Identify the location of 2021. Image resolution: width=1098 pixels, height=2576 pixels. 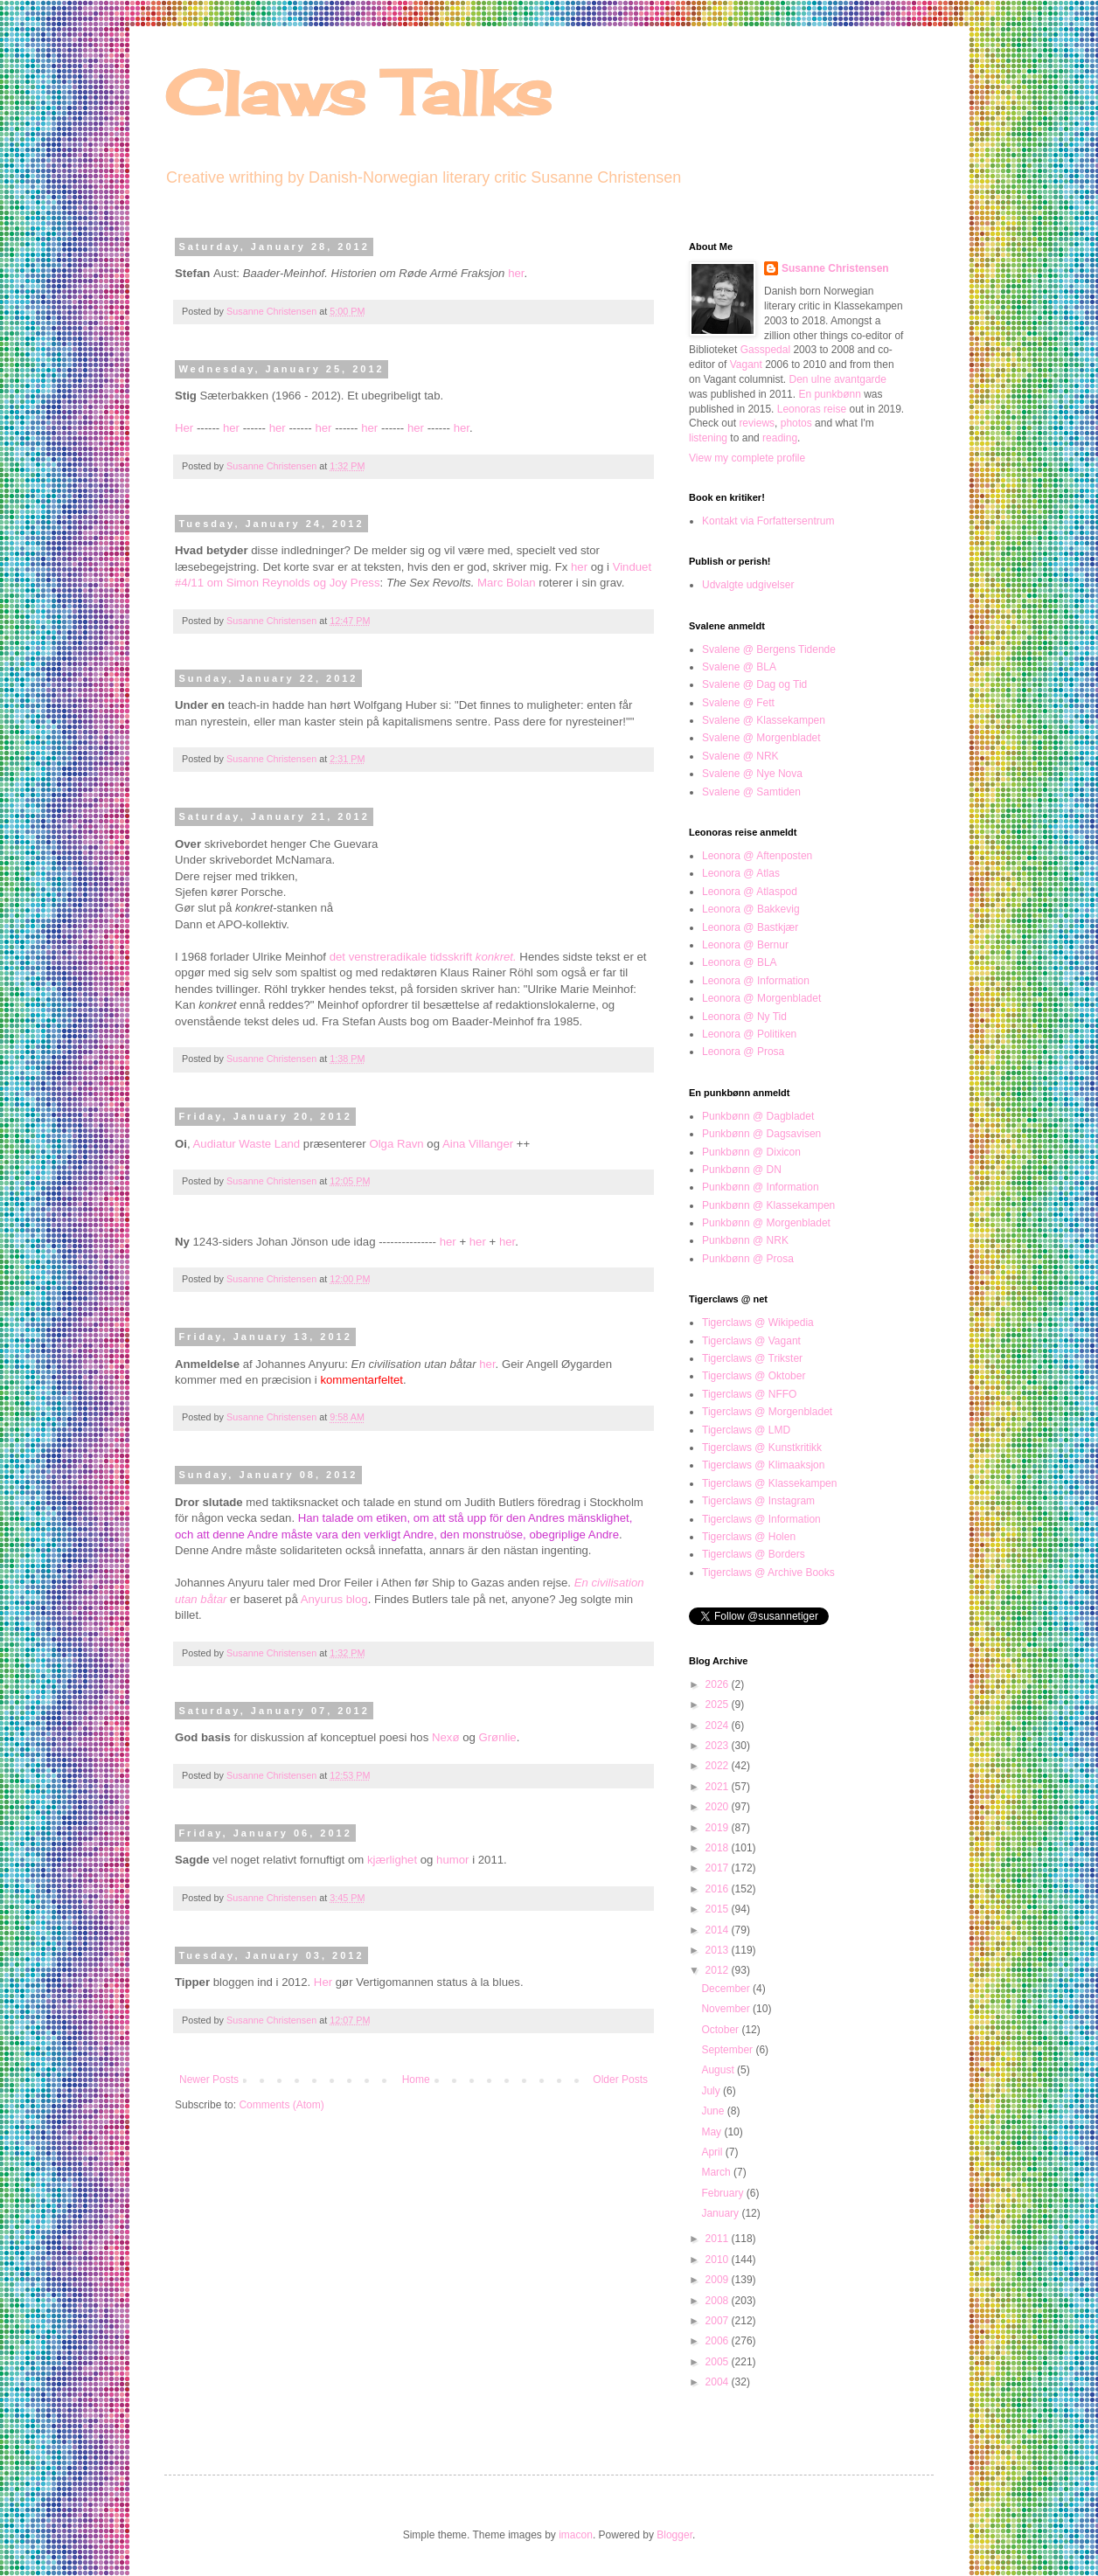
(718, 1787).